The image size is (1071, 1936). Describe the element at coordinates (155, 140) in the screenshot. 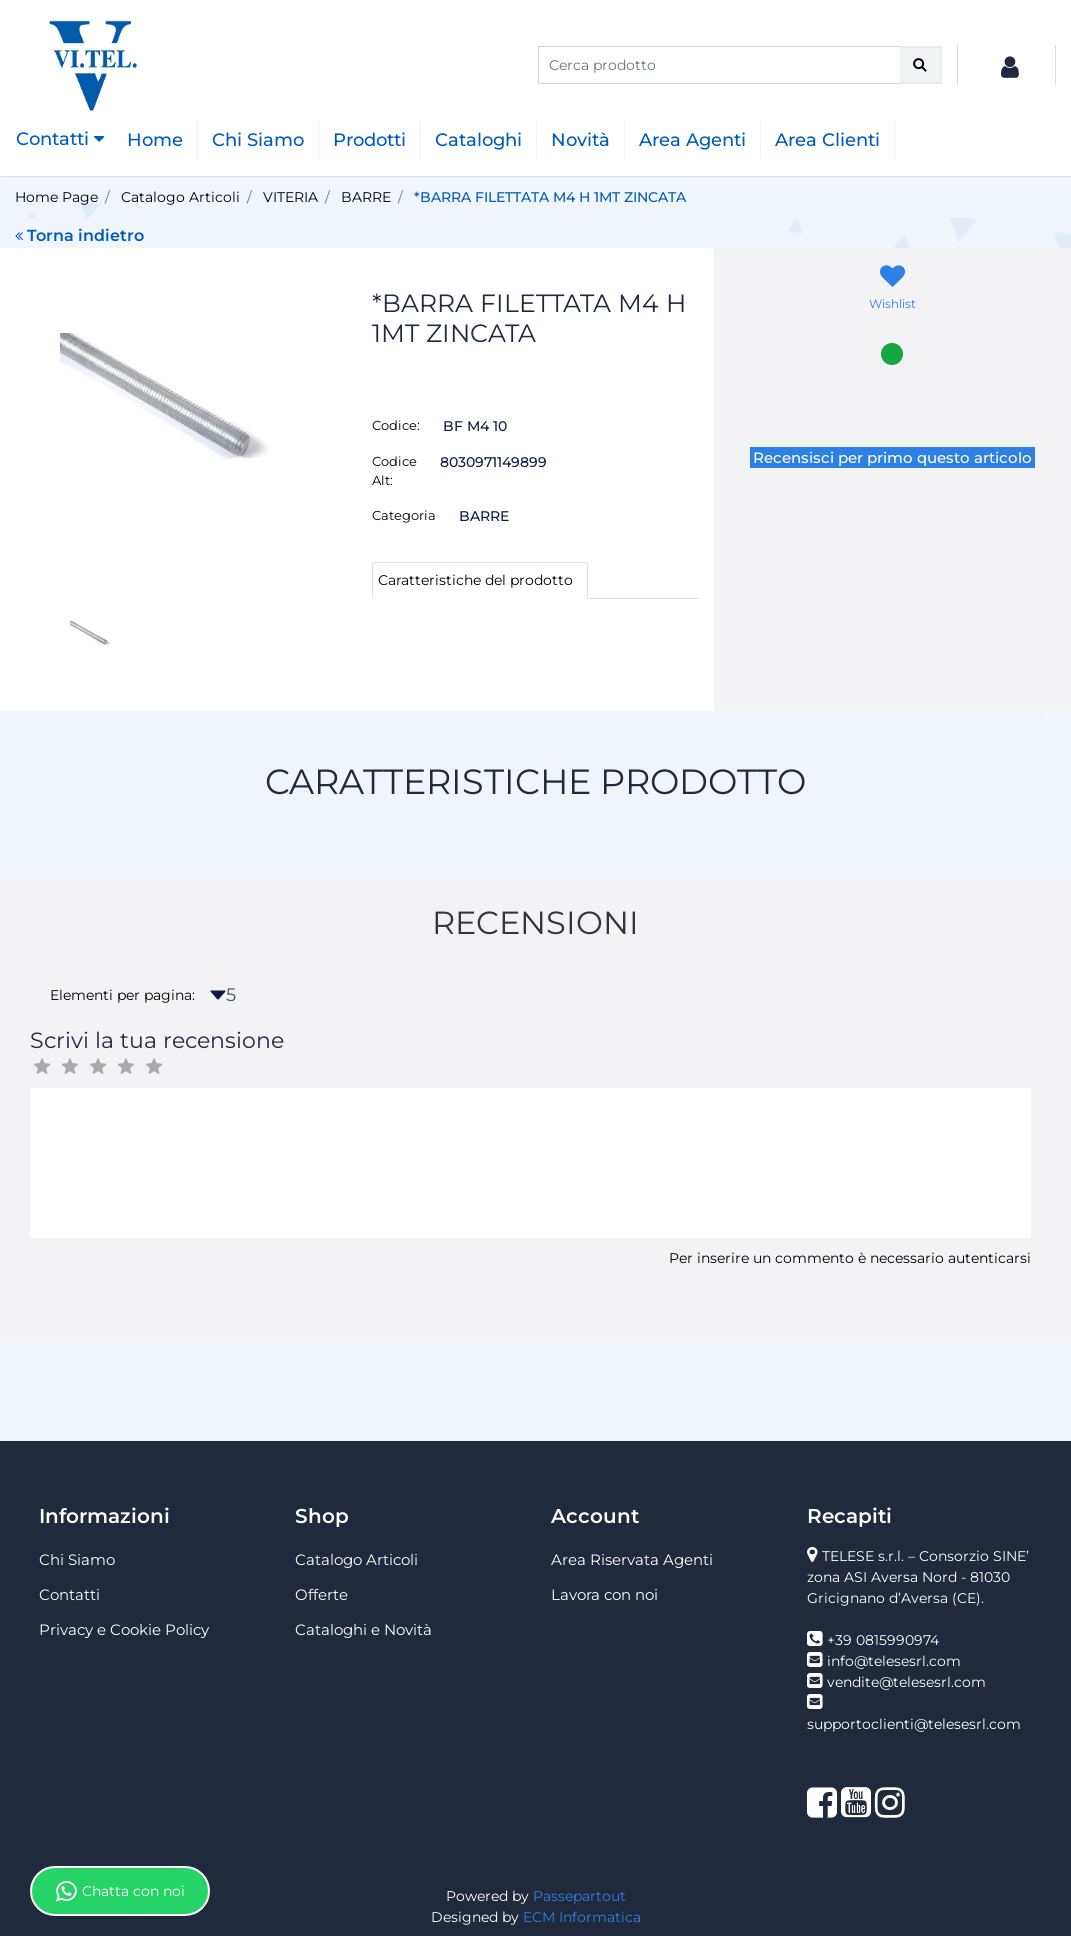

I see `Home` at that location.